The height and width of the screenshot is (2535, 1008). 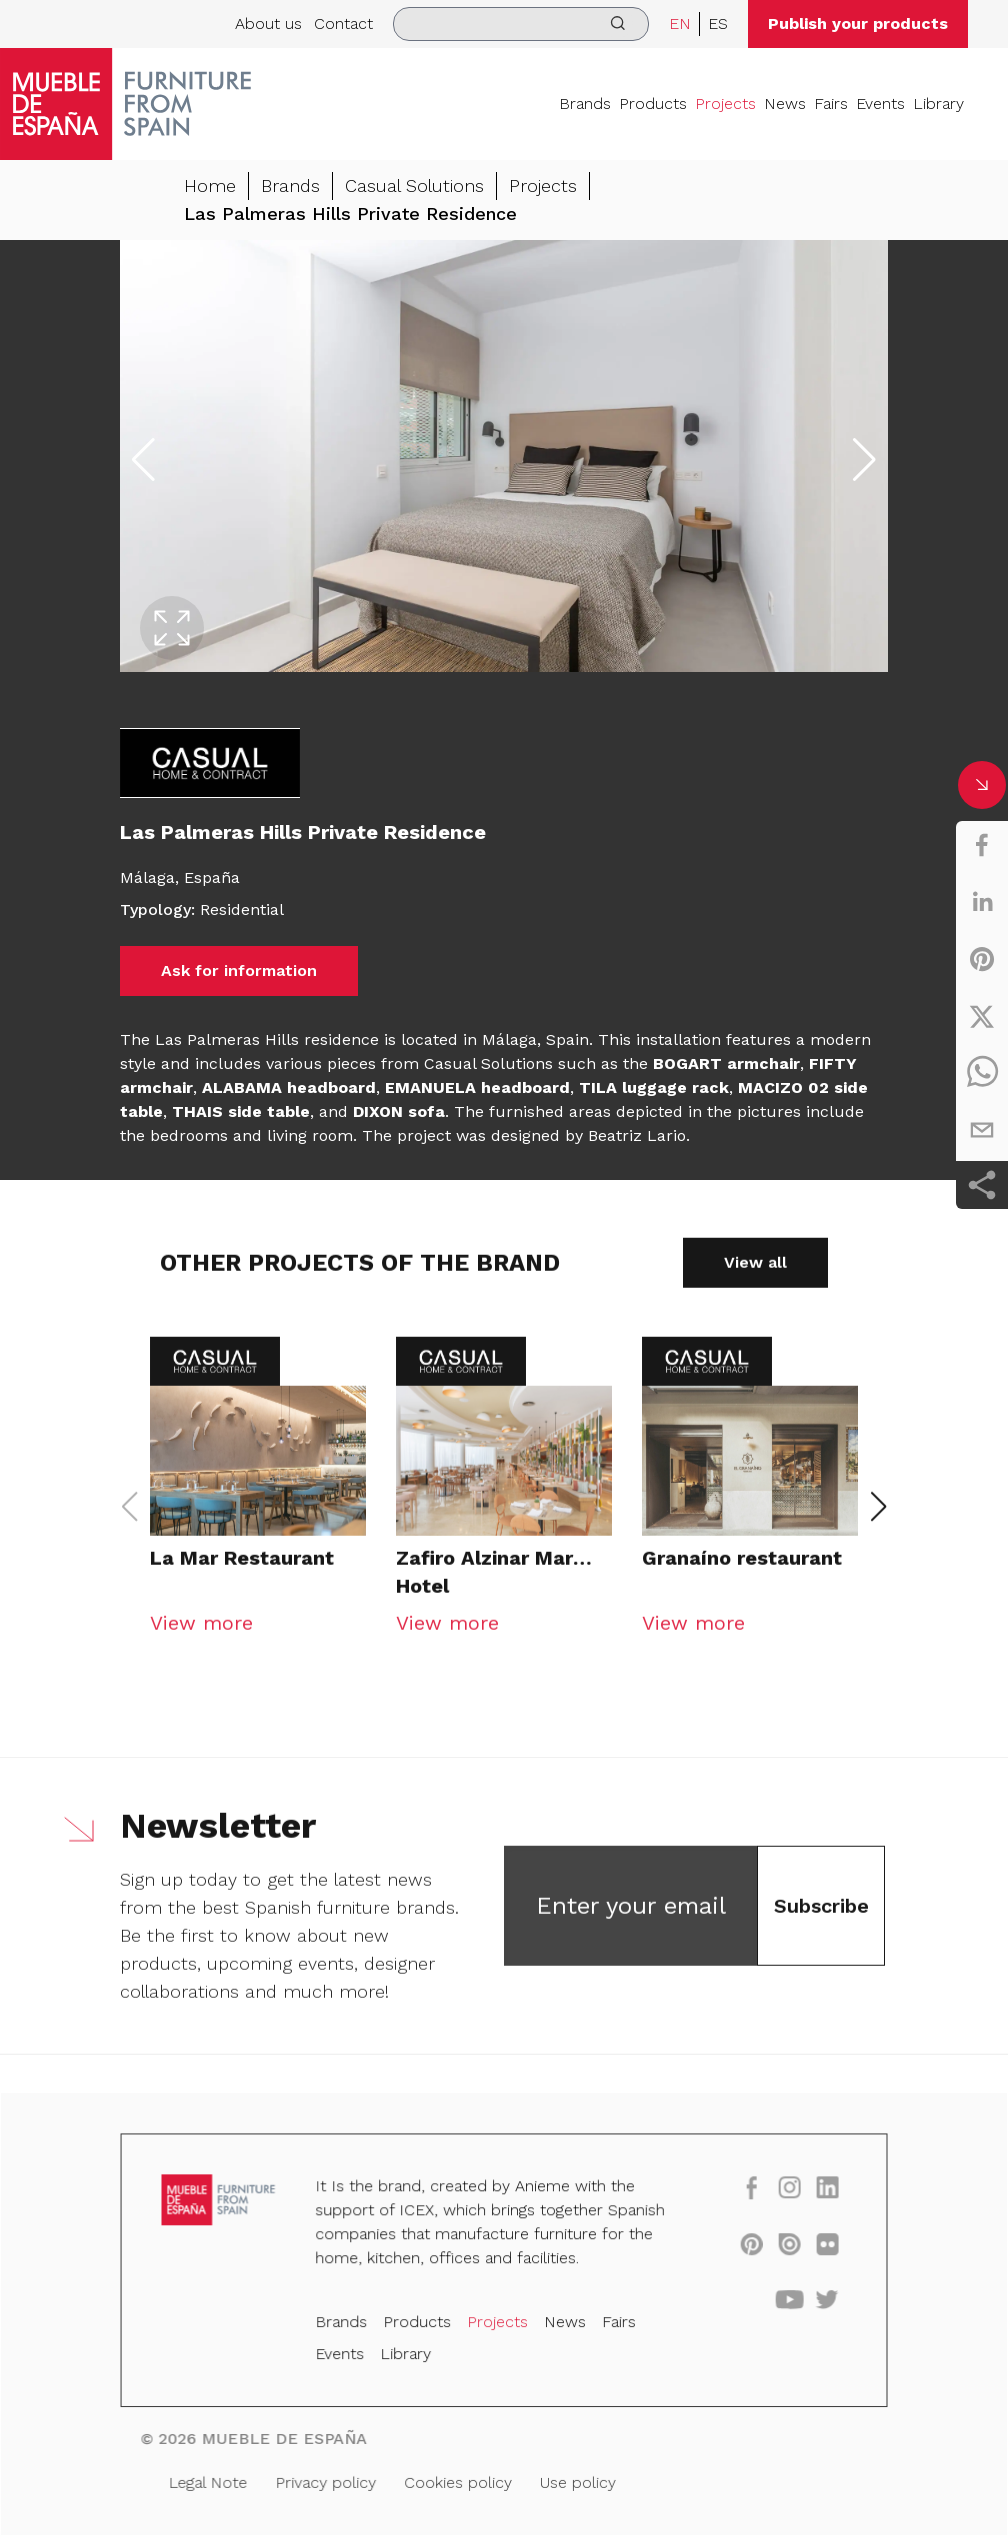 I want to click on Projects, so click(x=725, y=103).